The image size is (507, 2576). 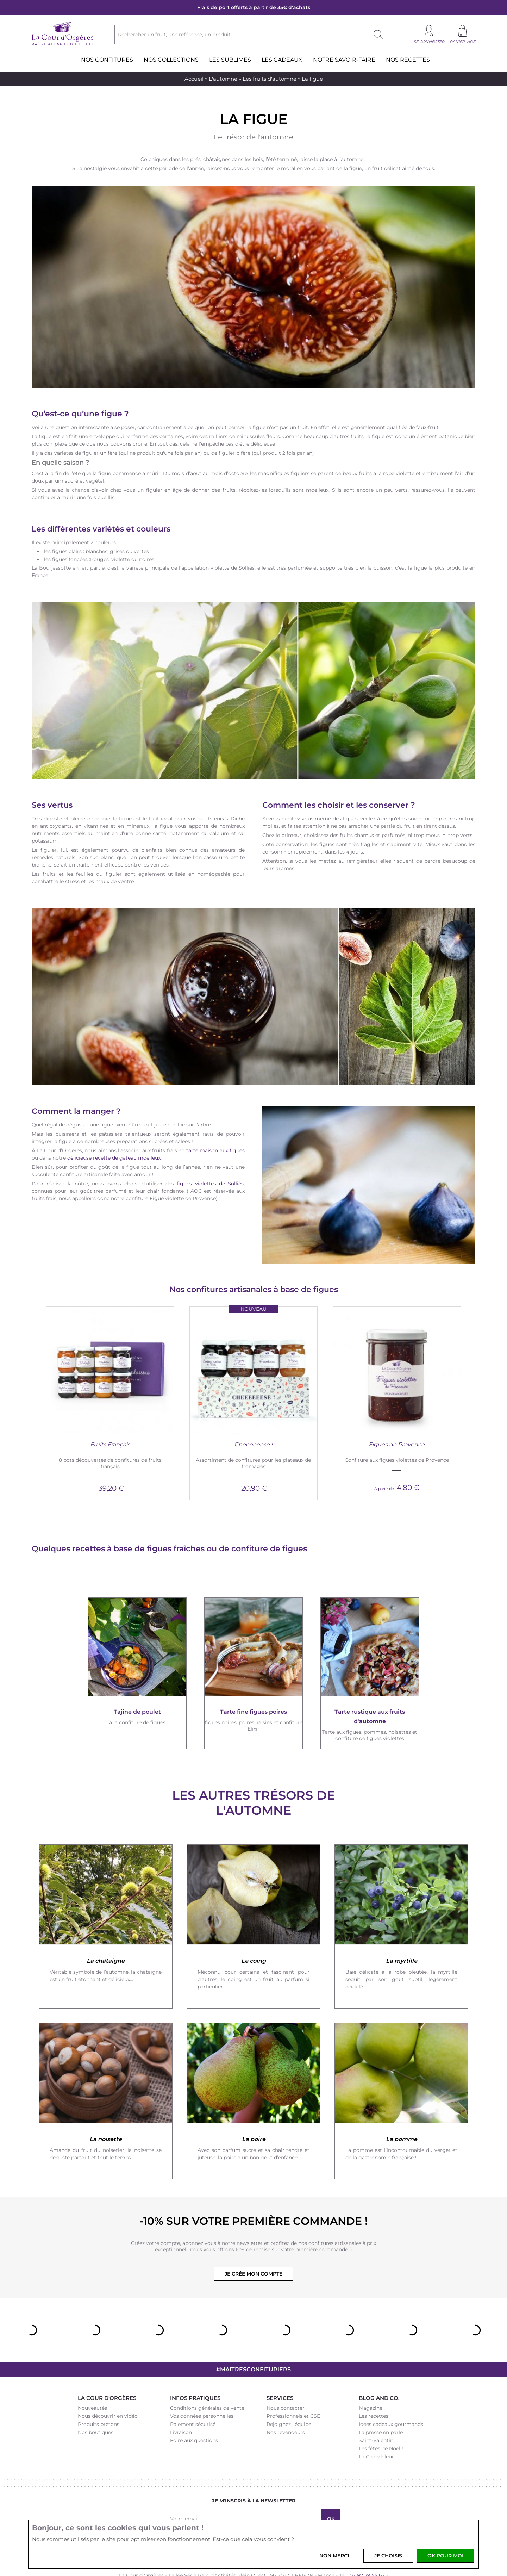 What do you see at coordinates (445, 2555) in the screenshot?
I see `OK pour moi` at bounding box center [445, 2555].